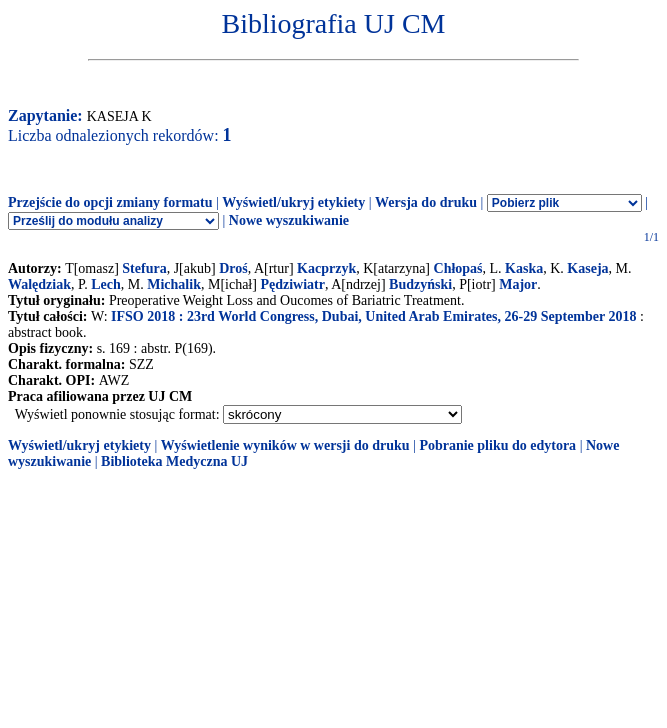  What do you see at coordinates (39, 284) in the screenshot?
I see `Walędziak` at bounding box center [39, 284].